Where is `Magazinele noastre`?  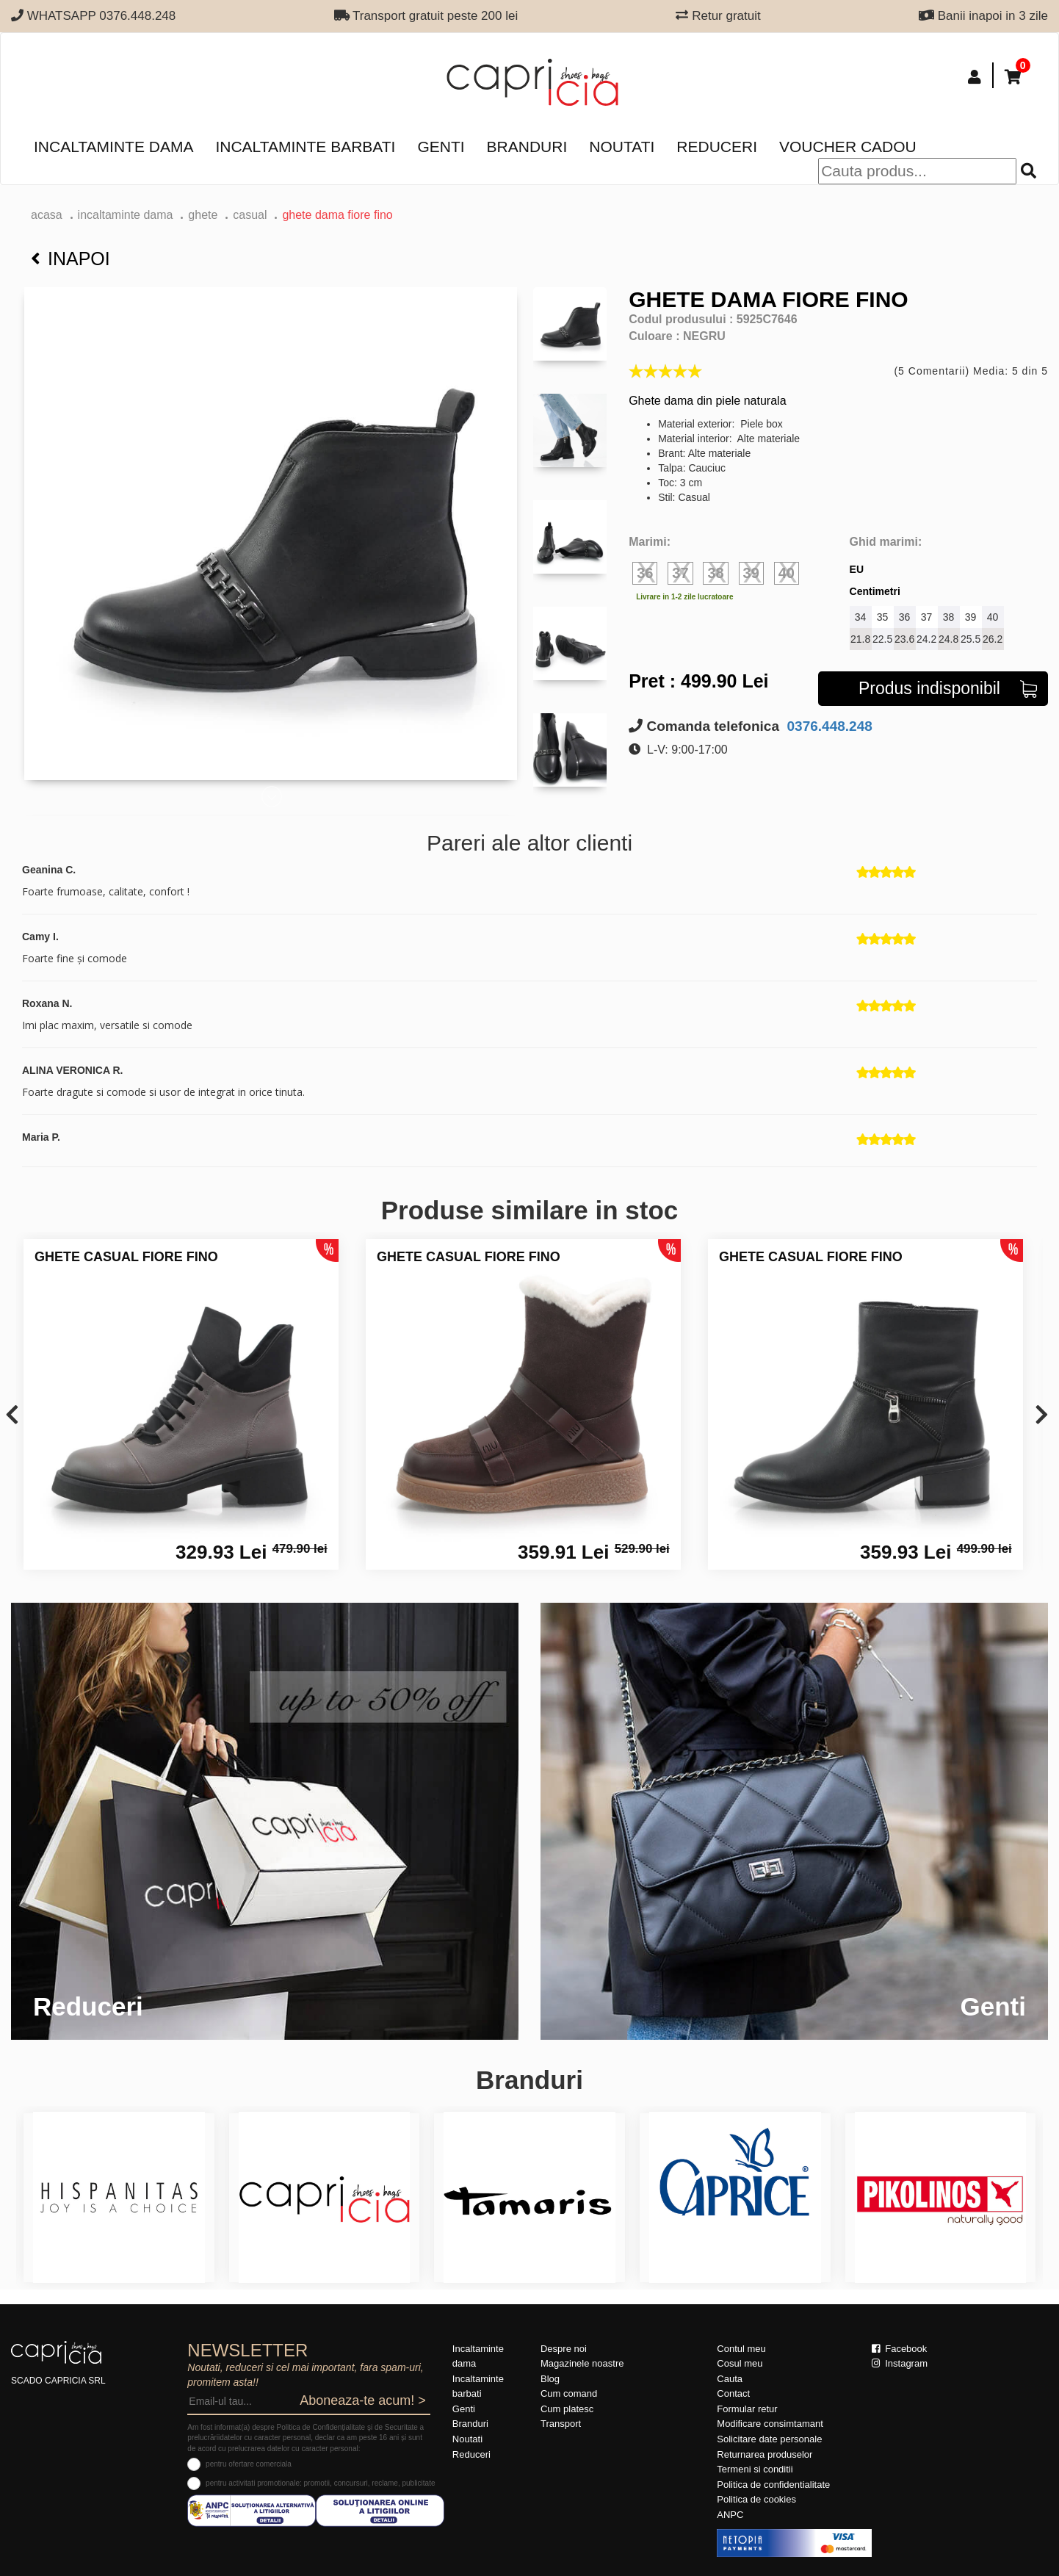
Magazinele noastre is located at coordinates (582, 2363).